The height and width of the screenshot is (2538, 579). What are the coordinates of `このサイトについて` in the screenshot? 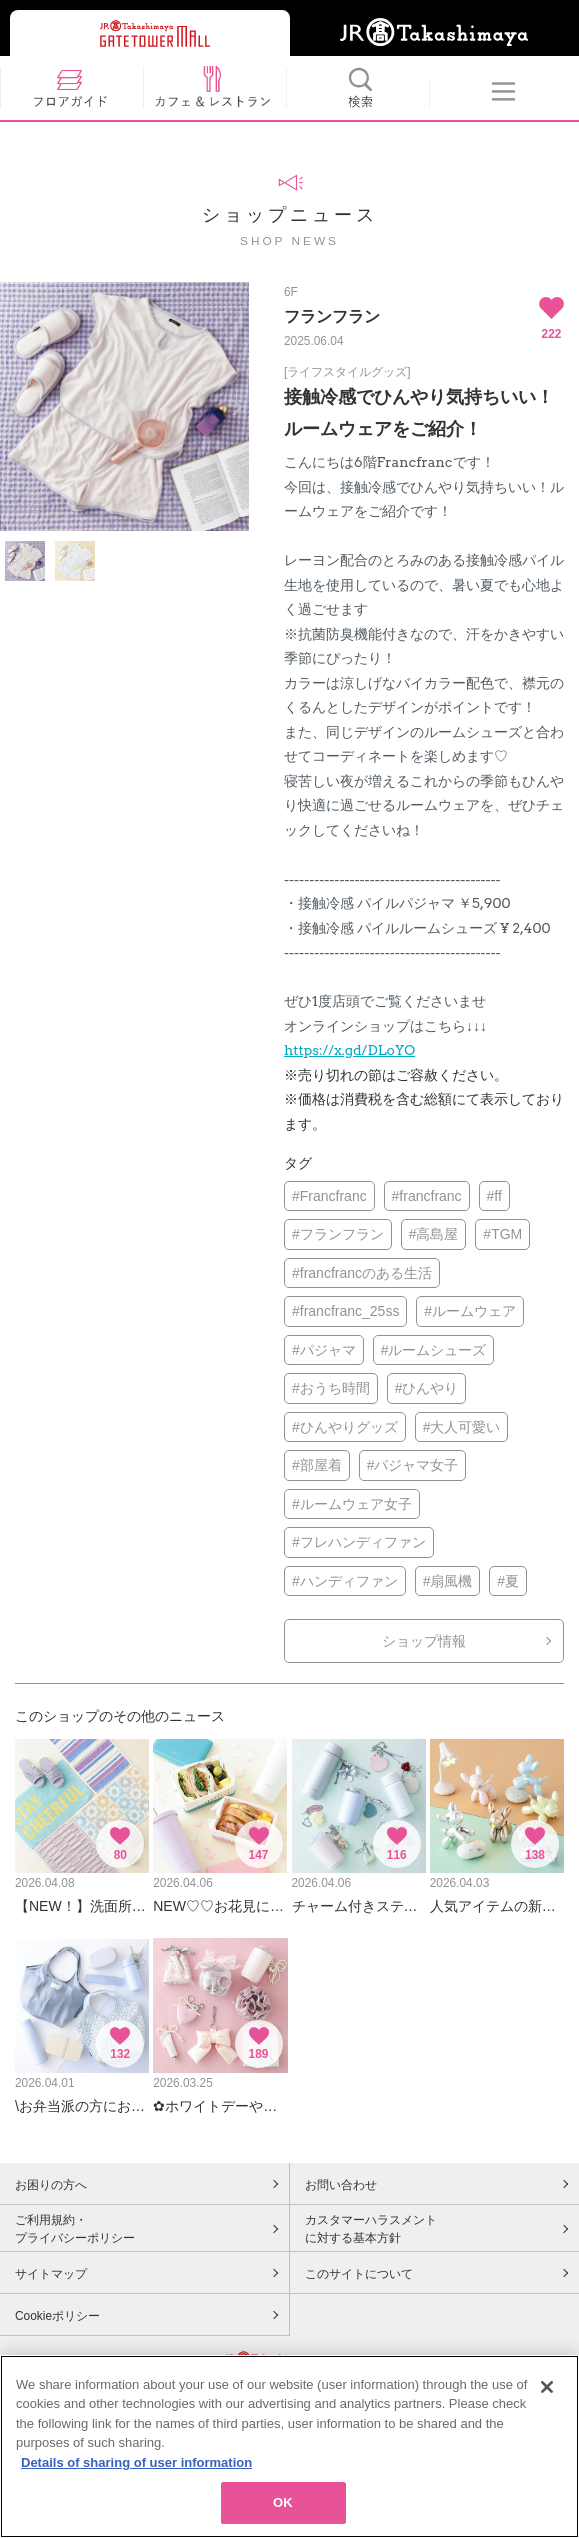 It's located at (359, 2274).